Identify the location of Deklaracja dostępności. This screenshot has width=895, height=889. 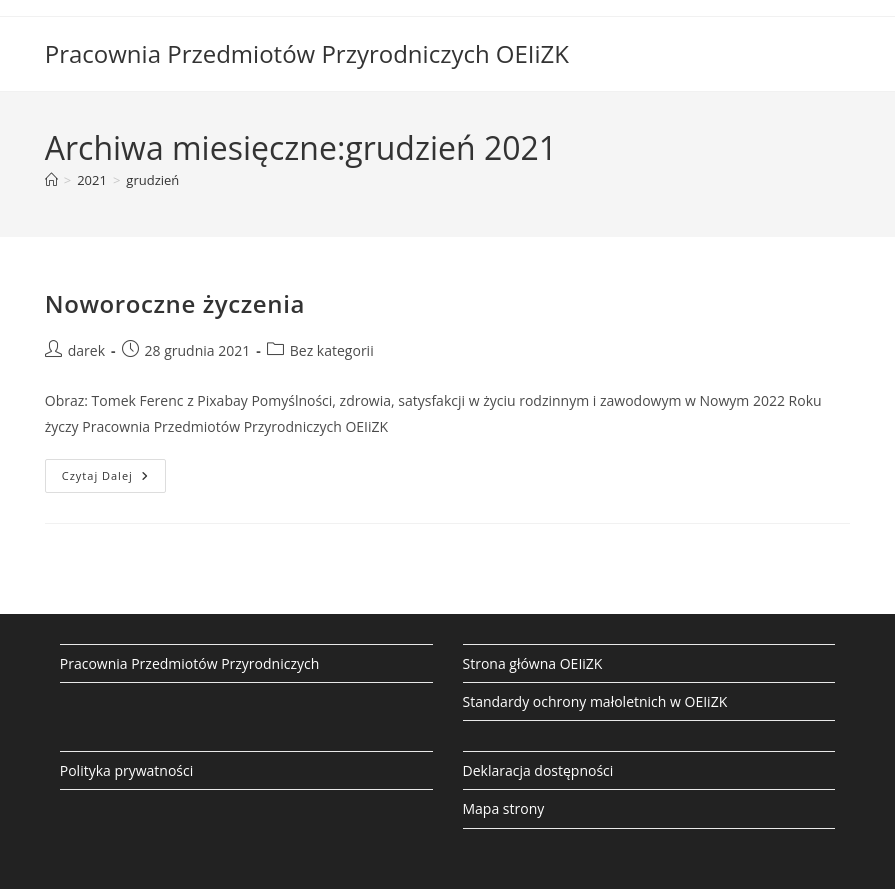
(538, 770).